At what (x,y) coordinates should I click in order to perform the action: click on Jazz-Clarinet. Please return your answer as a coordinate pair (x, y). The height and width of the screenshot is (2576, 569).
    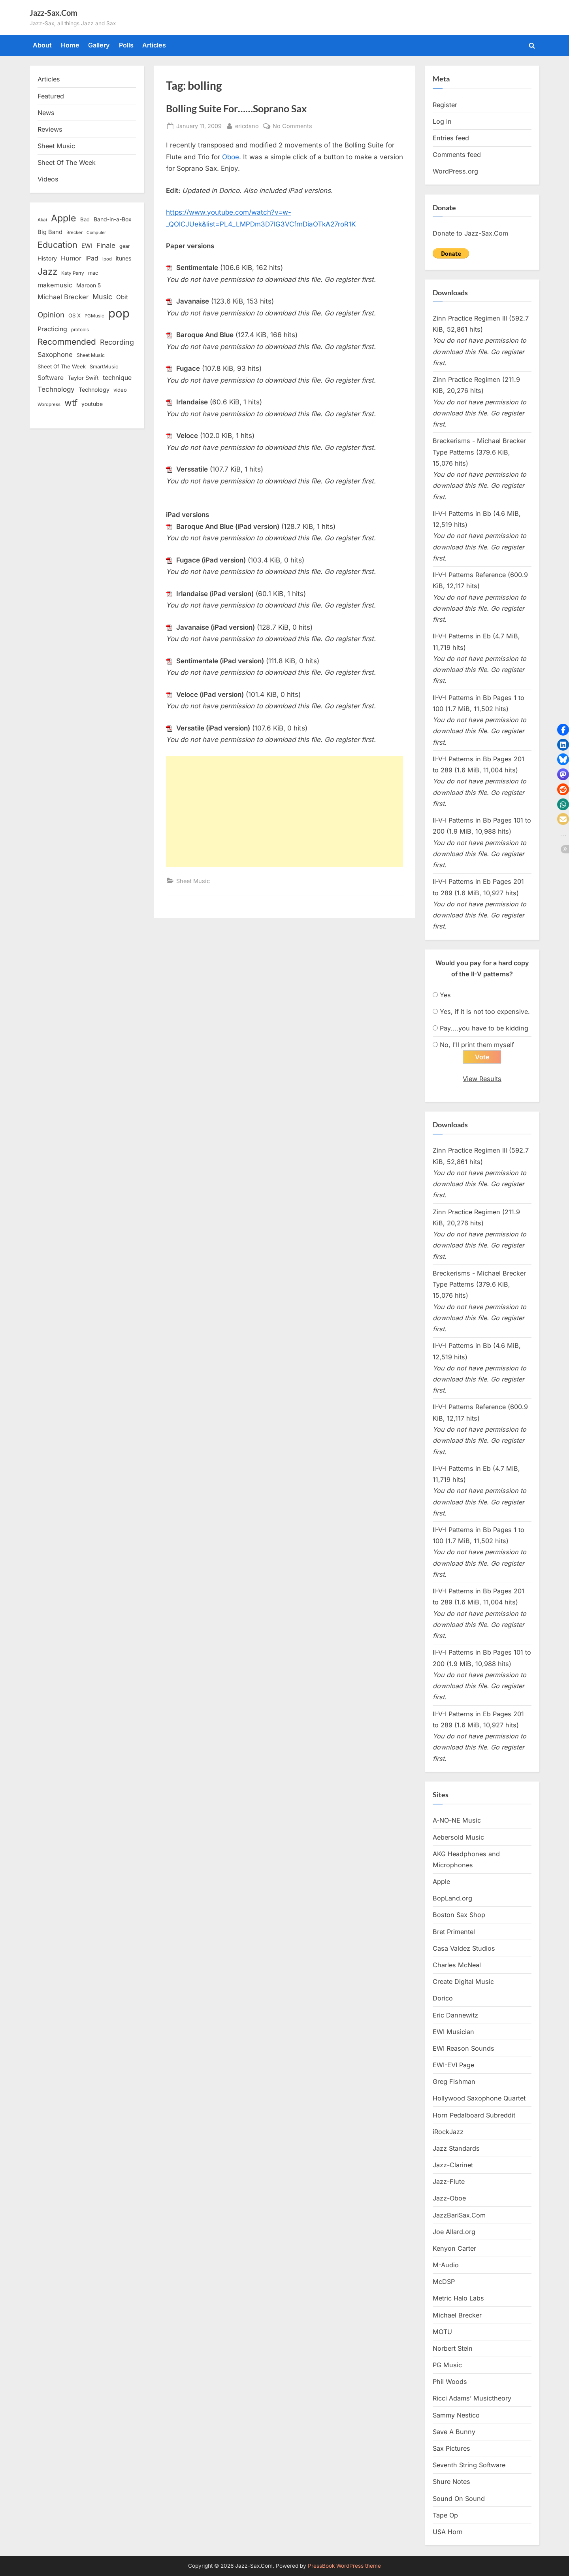
    Looking at the image, I should click on (453, 2165).